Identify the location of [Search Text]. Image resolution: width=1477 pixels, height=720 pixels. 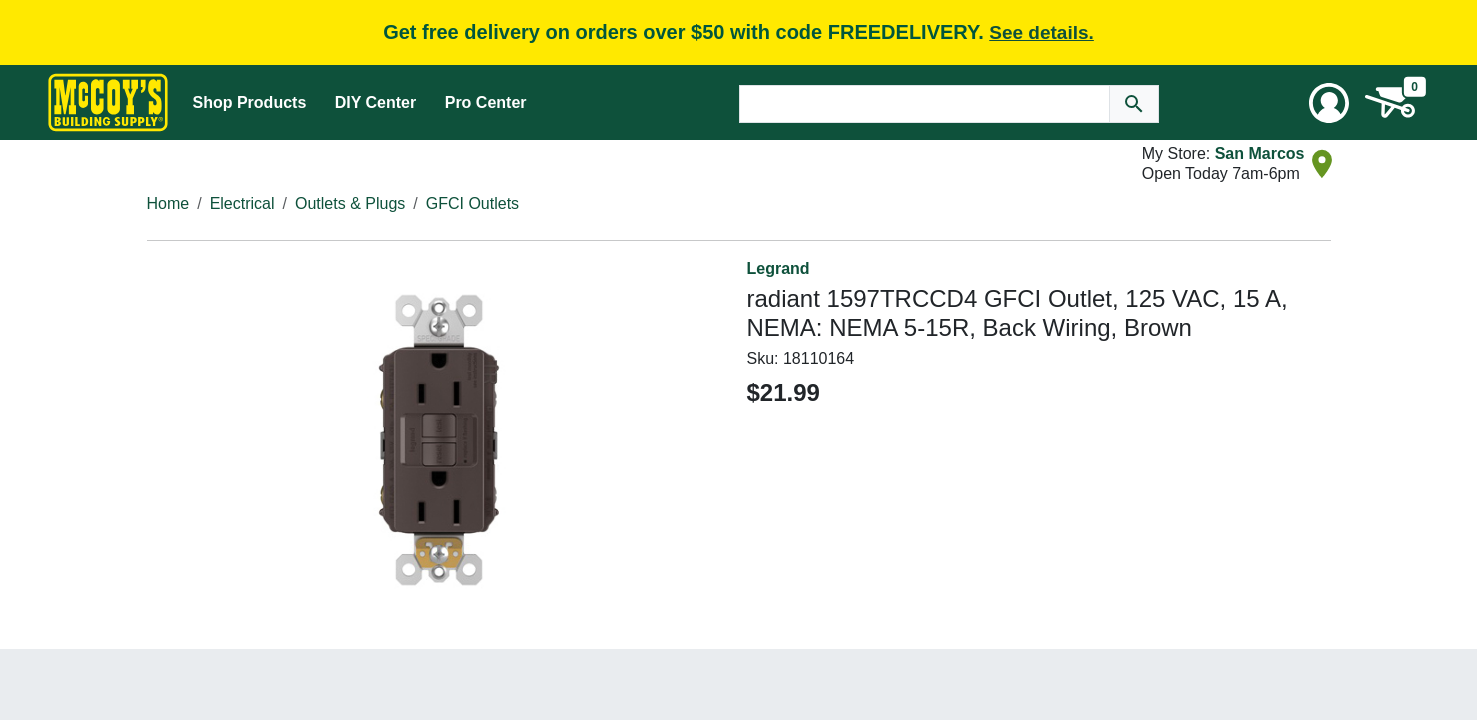
(924, 104).